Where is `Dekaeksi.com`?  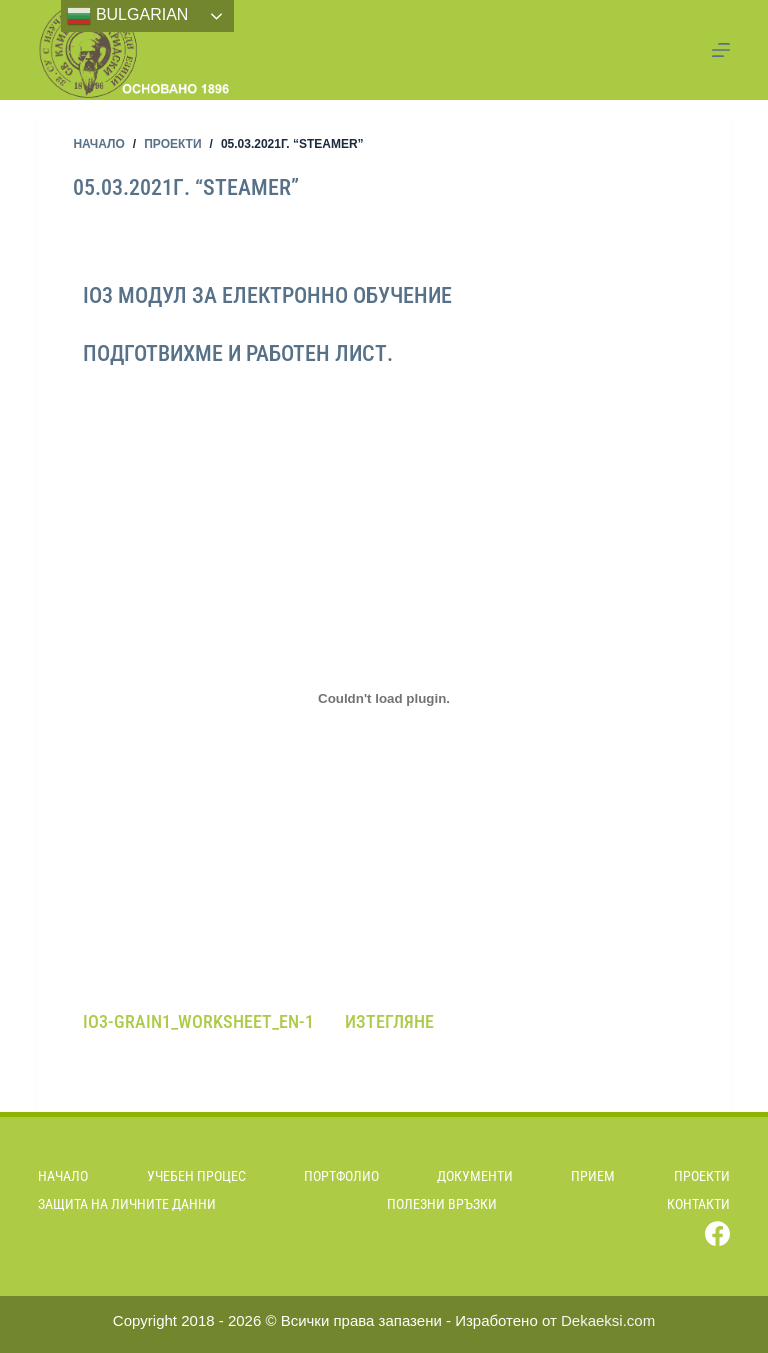
Dekaeksi.com is located at coordinates (608, 1320).